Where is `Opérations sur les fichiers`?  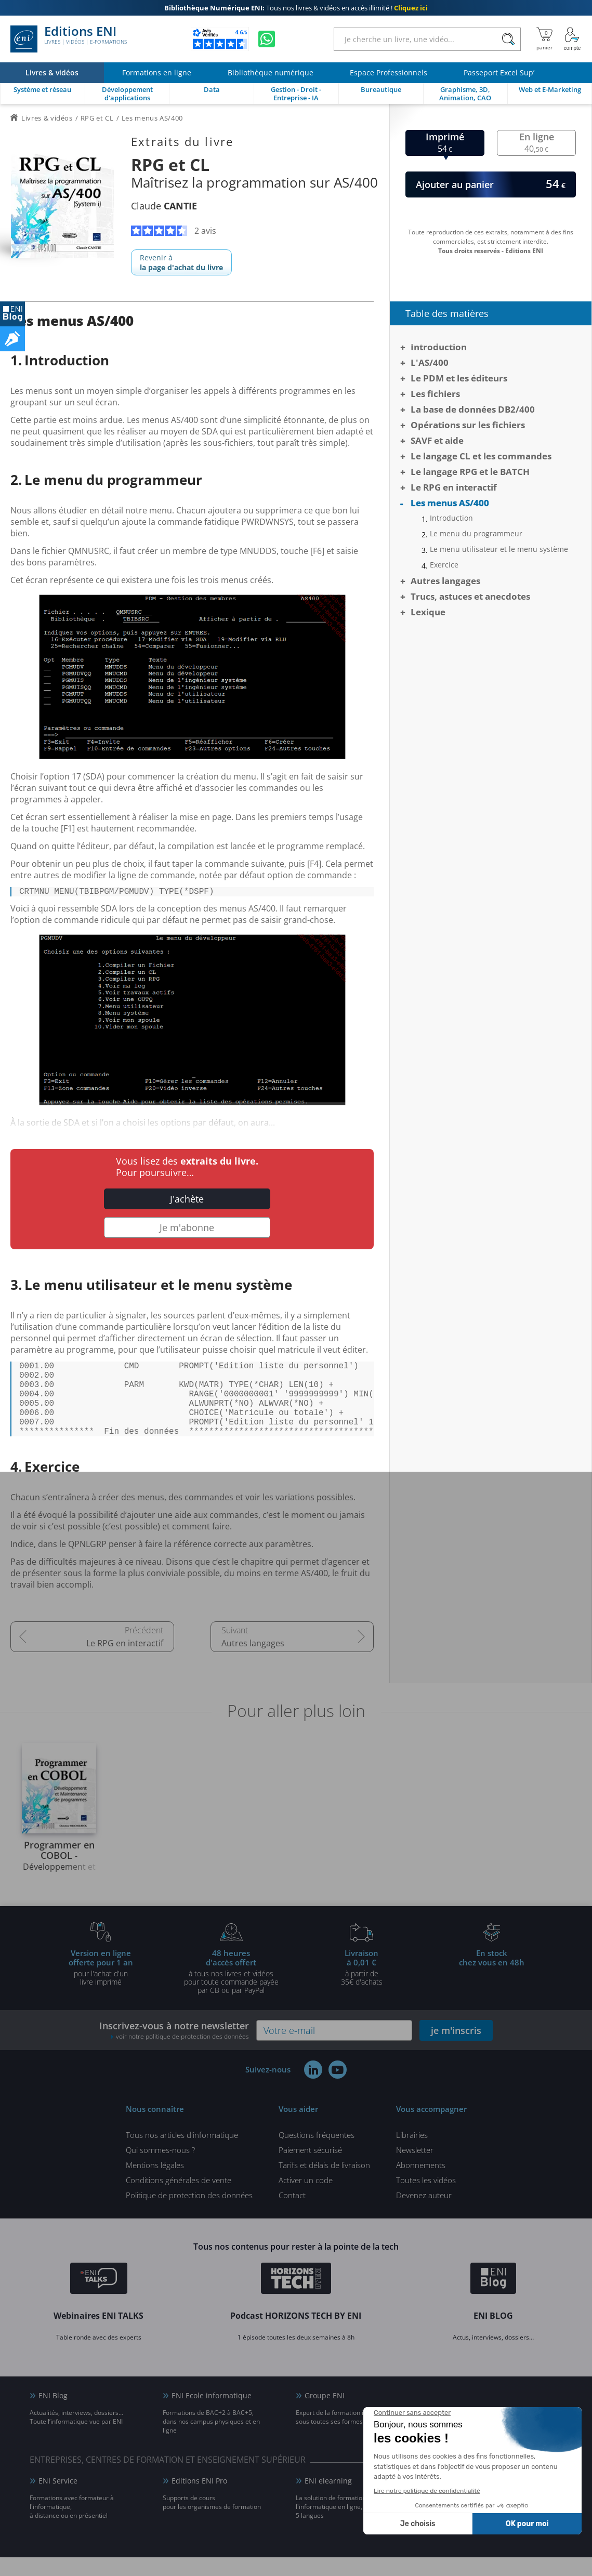
Opérations sur les fichiers is located at coordinates (468, 425).